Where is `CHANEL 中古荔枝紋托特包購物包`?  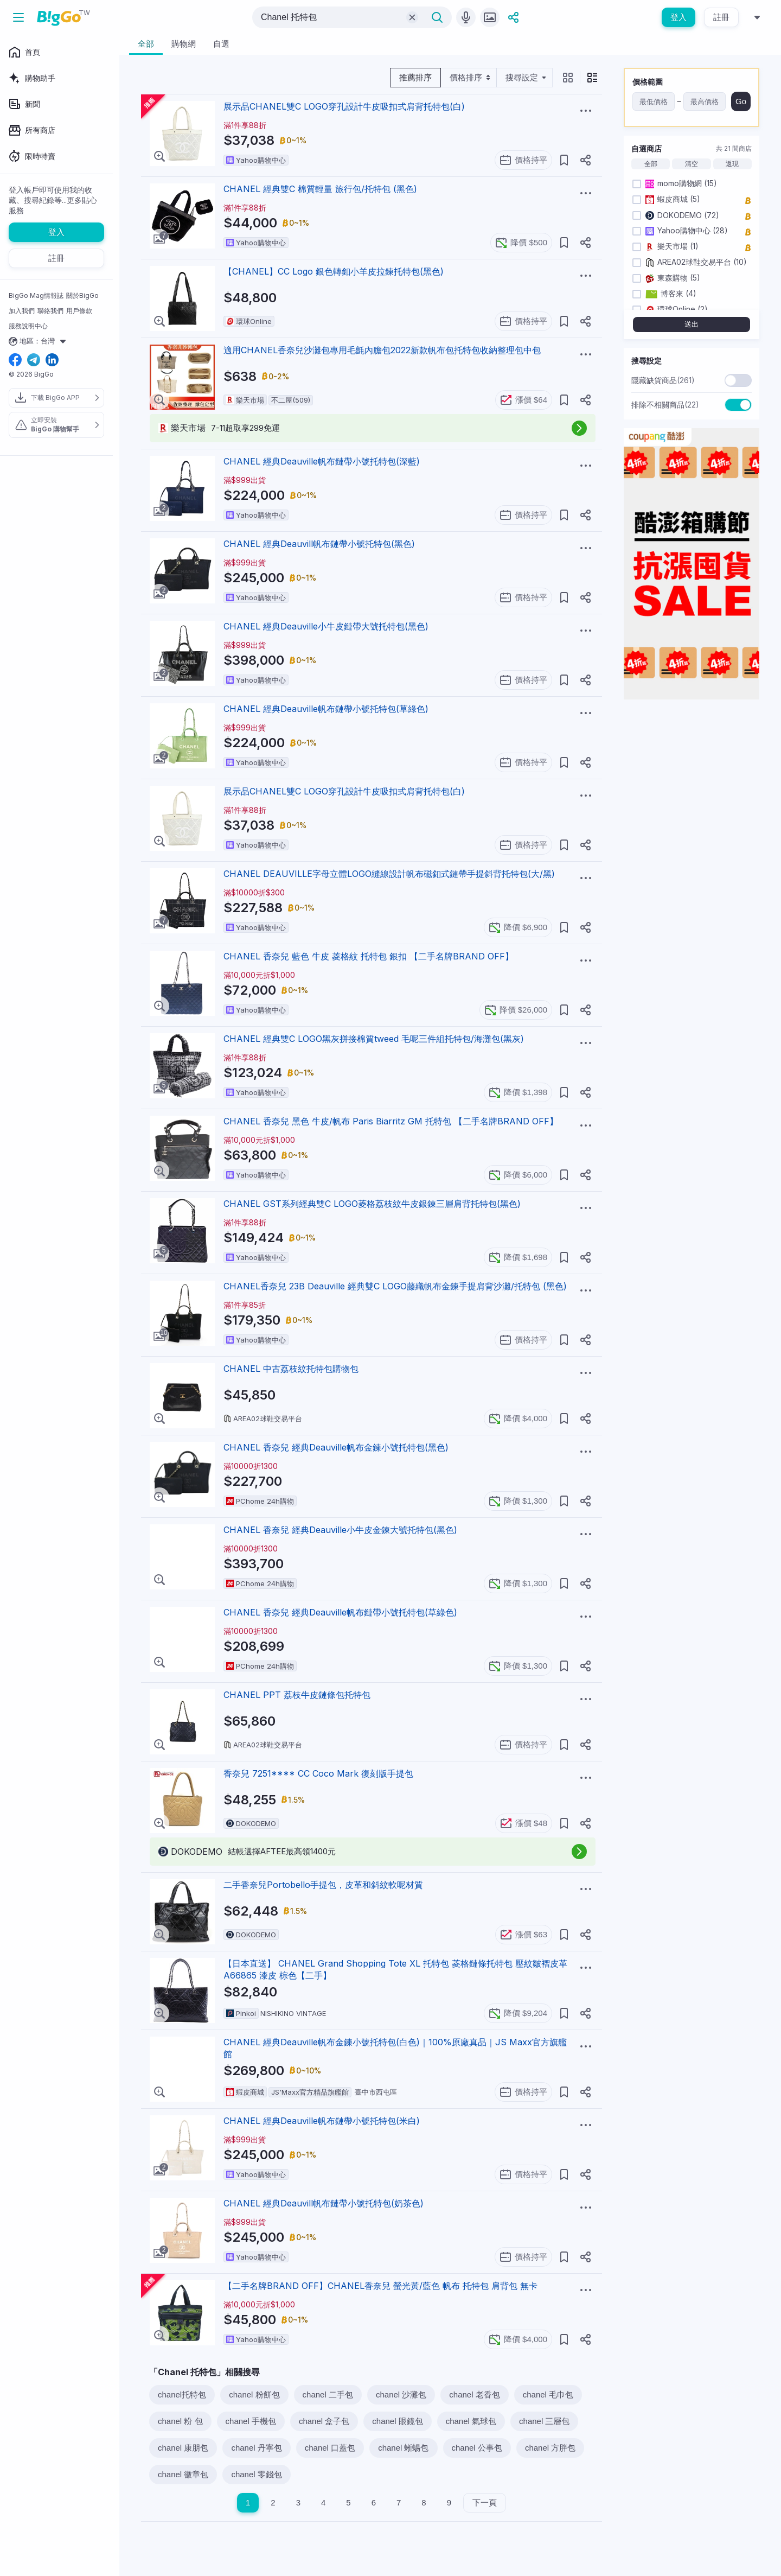
CHANEL 中古荔枝紋托特包購物包 is located at coordinates (291, 1368).